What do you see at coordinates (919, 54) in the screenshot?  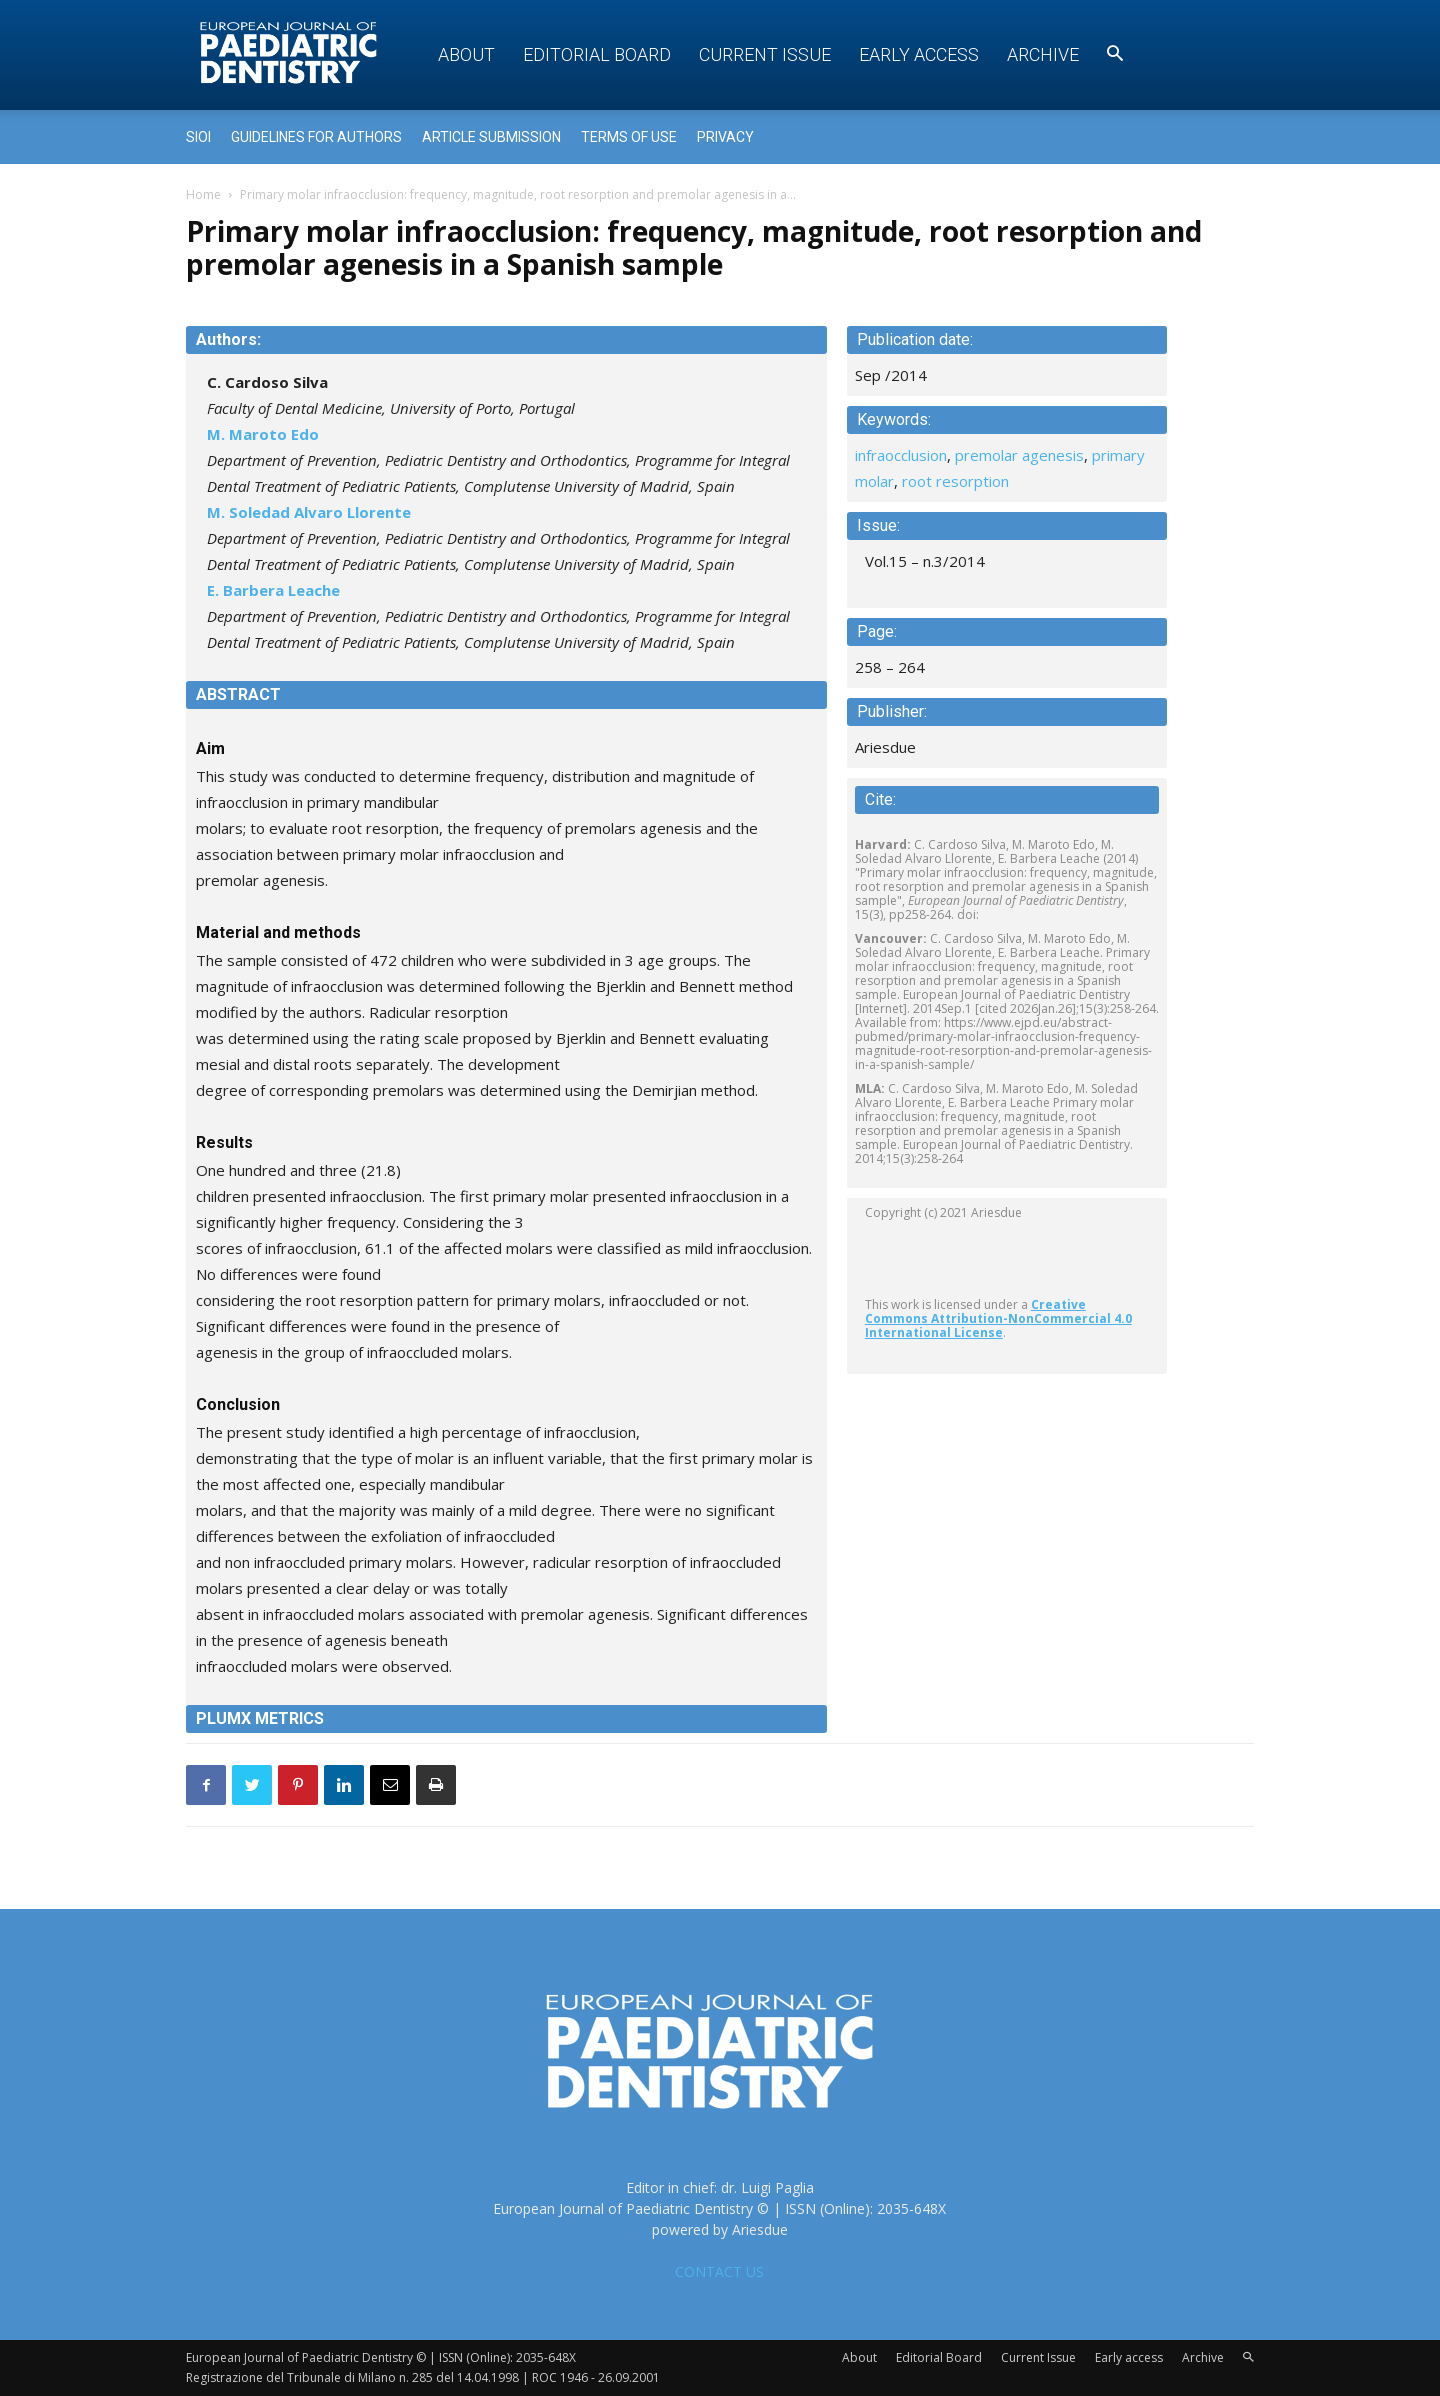 I see `Early access` at bounding box center [919, 54].